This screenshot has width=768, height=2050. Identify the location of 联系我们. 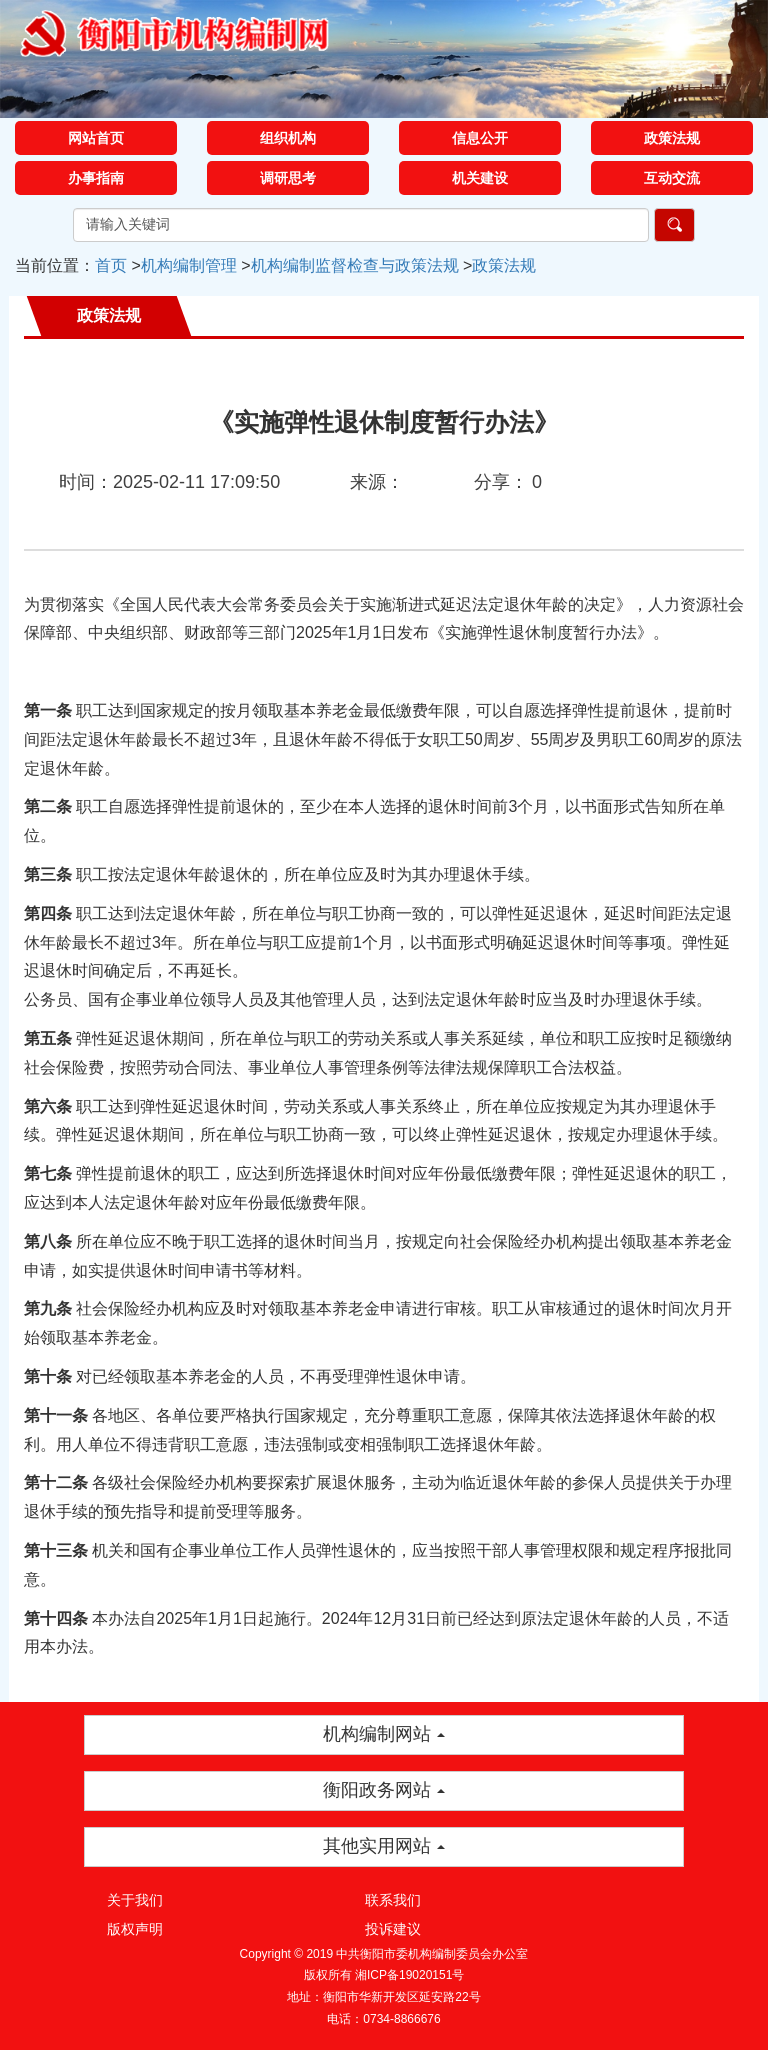
(393, 1900).